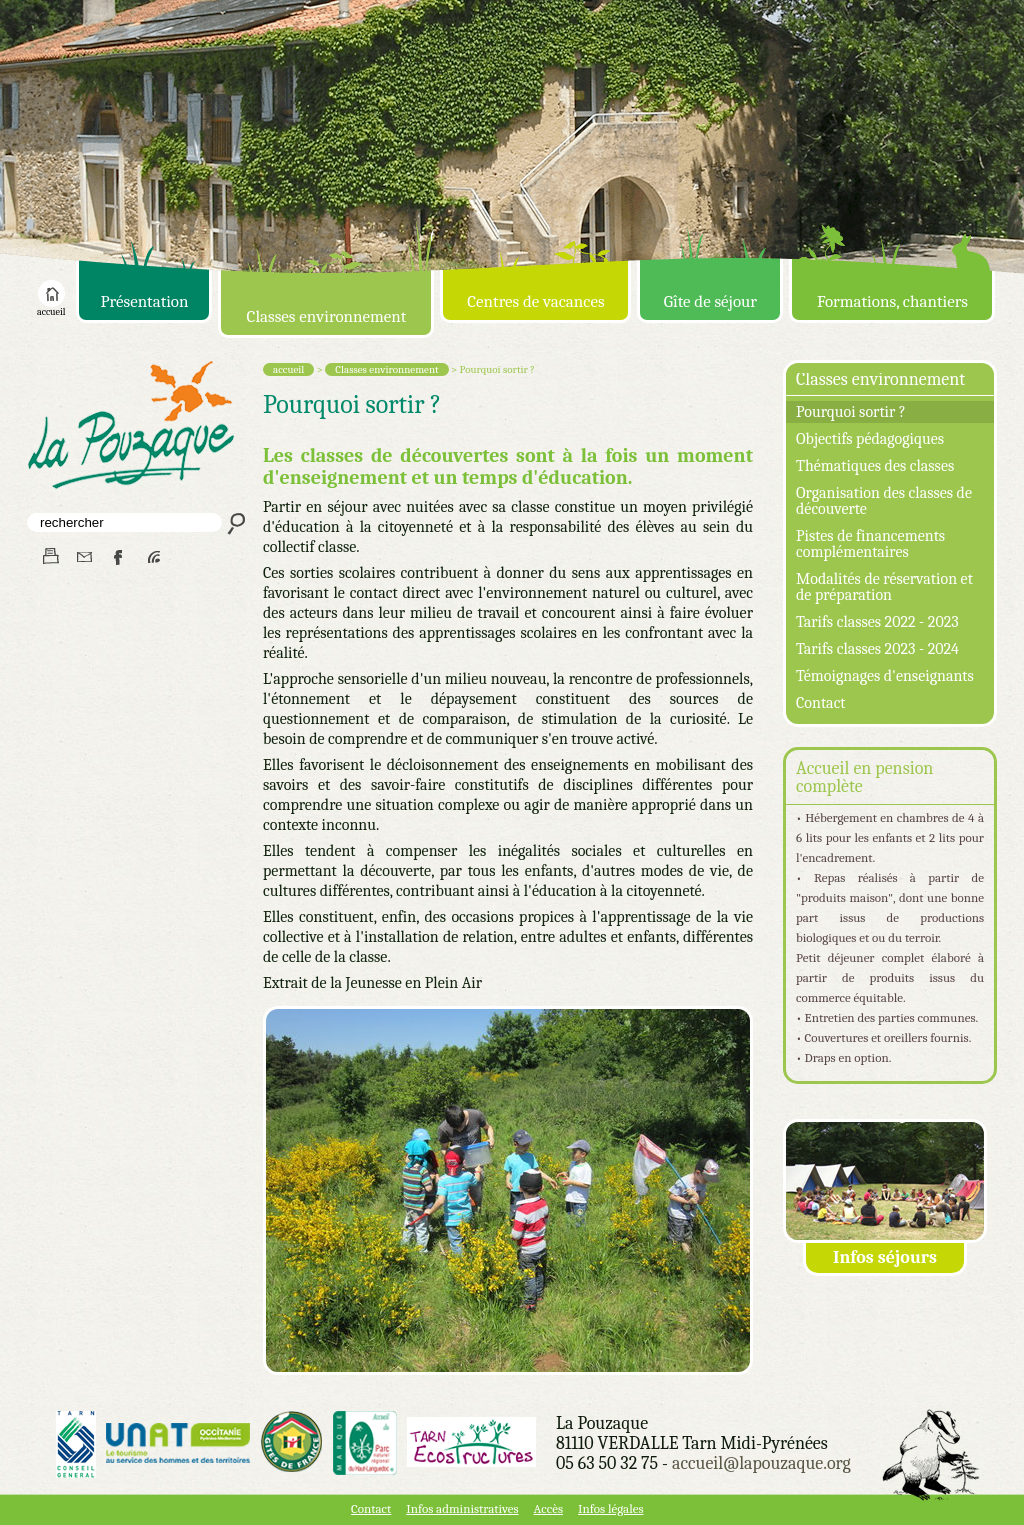 The width and height of the screenshot is (1024, 1525). Describe the element at coordinates (535, 301) in the screenshot. I see `Centres de vacances` at that location.